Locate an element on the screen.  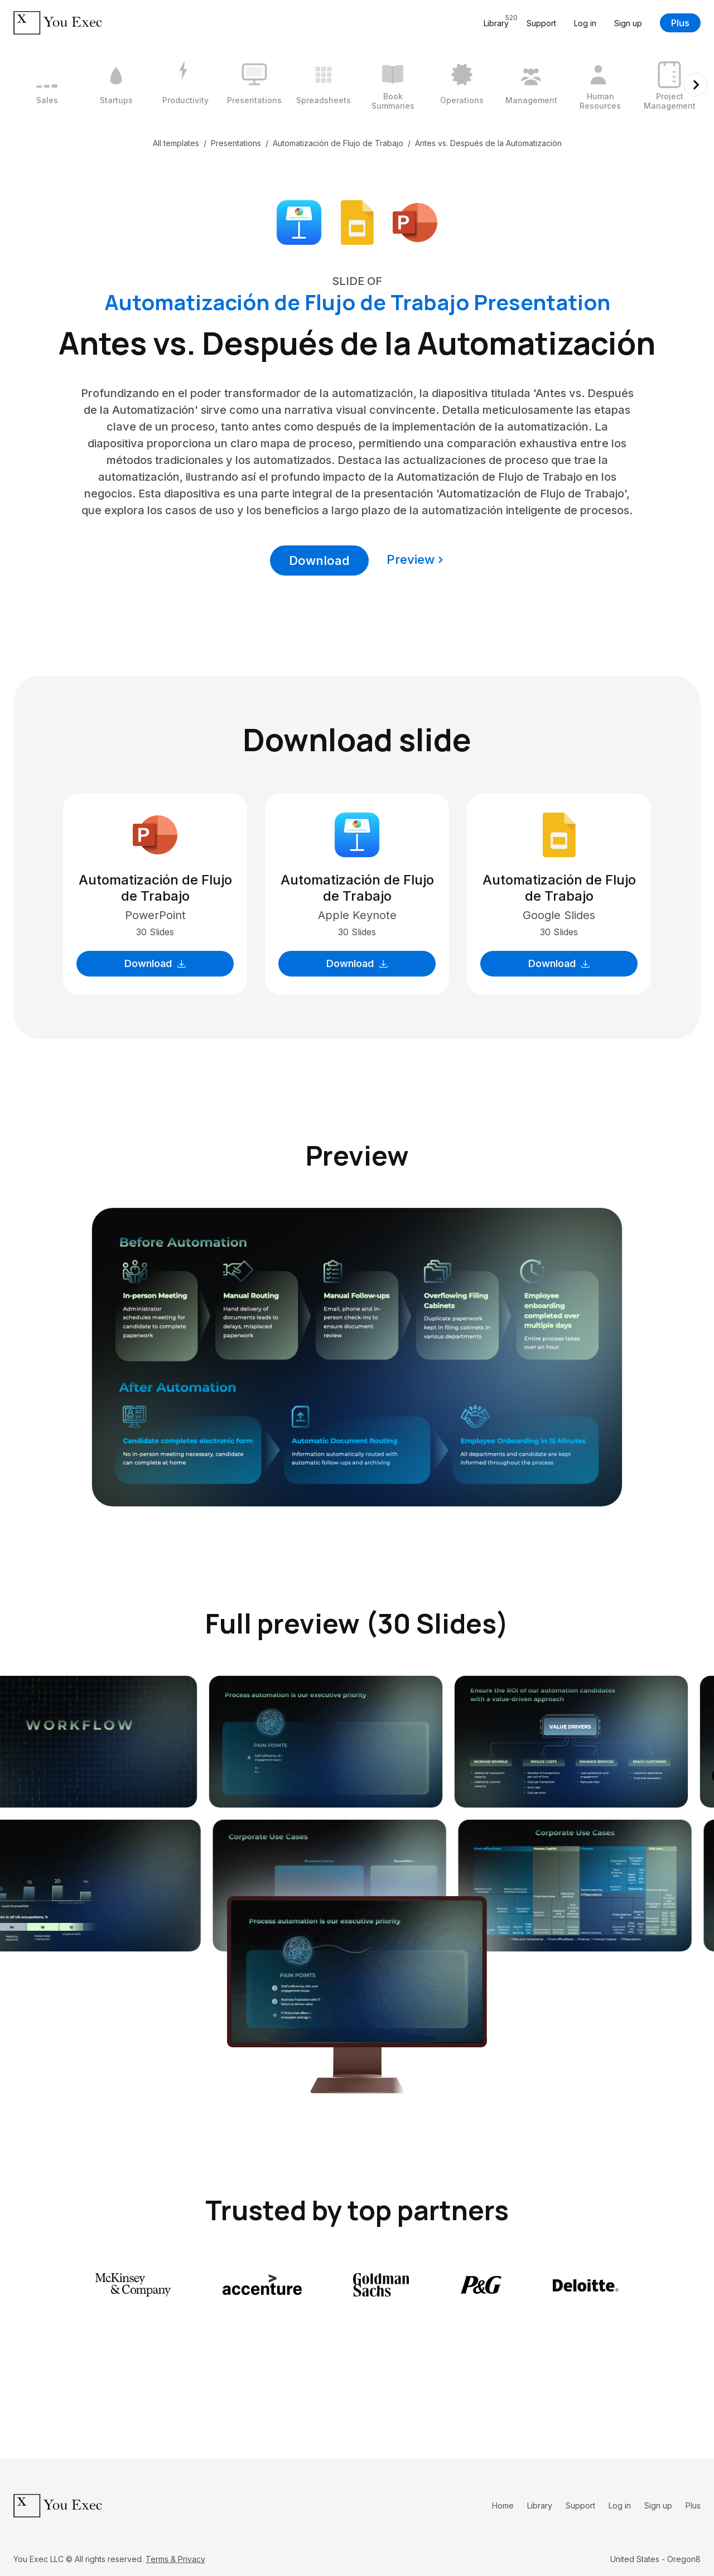
[5 / 12] is located at coordinates (323, 85).